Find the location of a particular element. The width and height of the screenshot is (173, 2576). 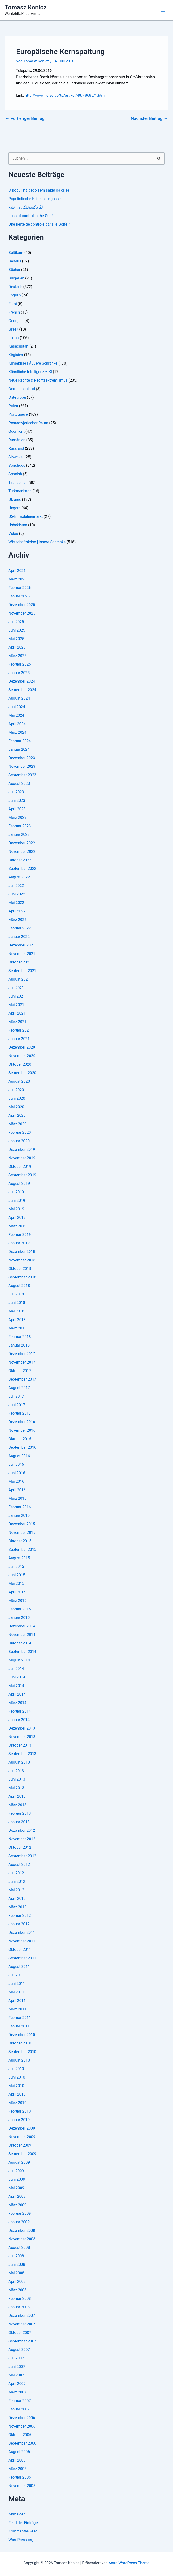

Russland is located at coordinates (16, 448).